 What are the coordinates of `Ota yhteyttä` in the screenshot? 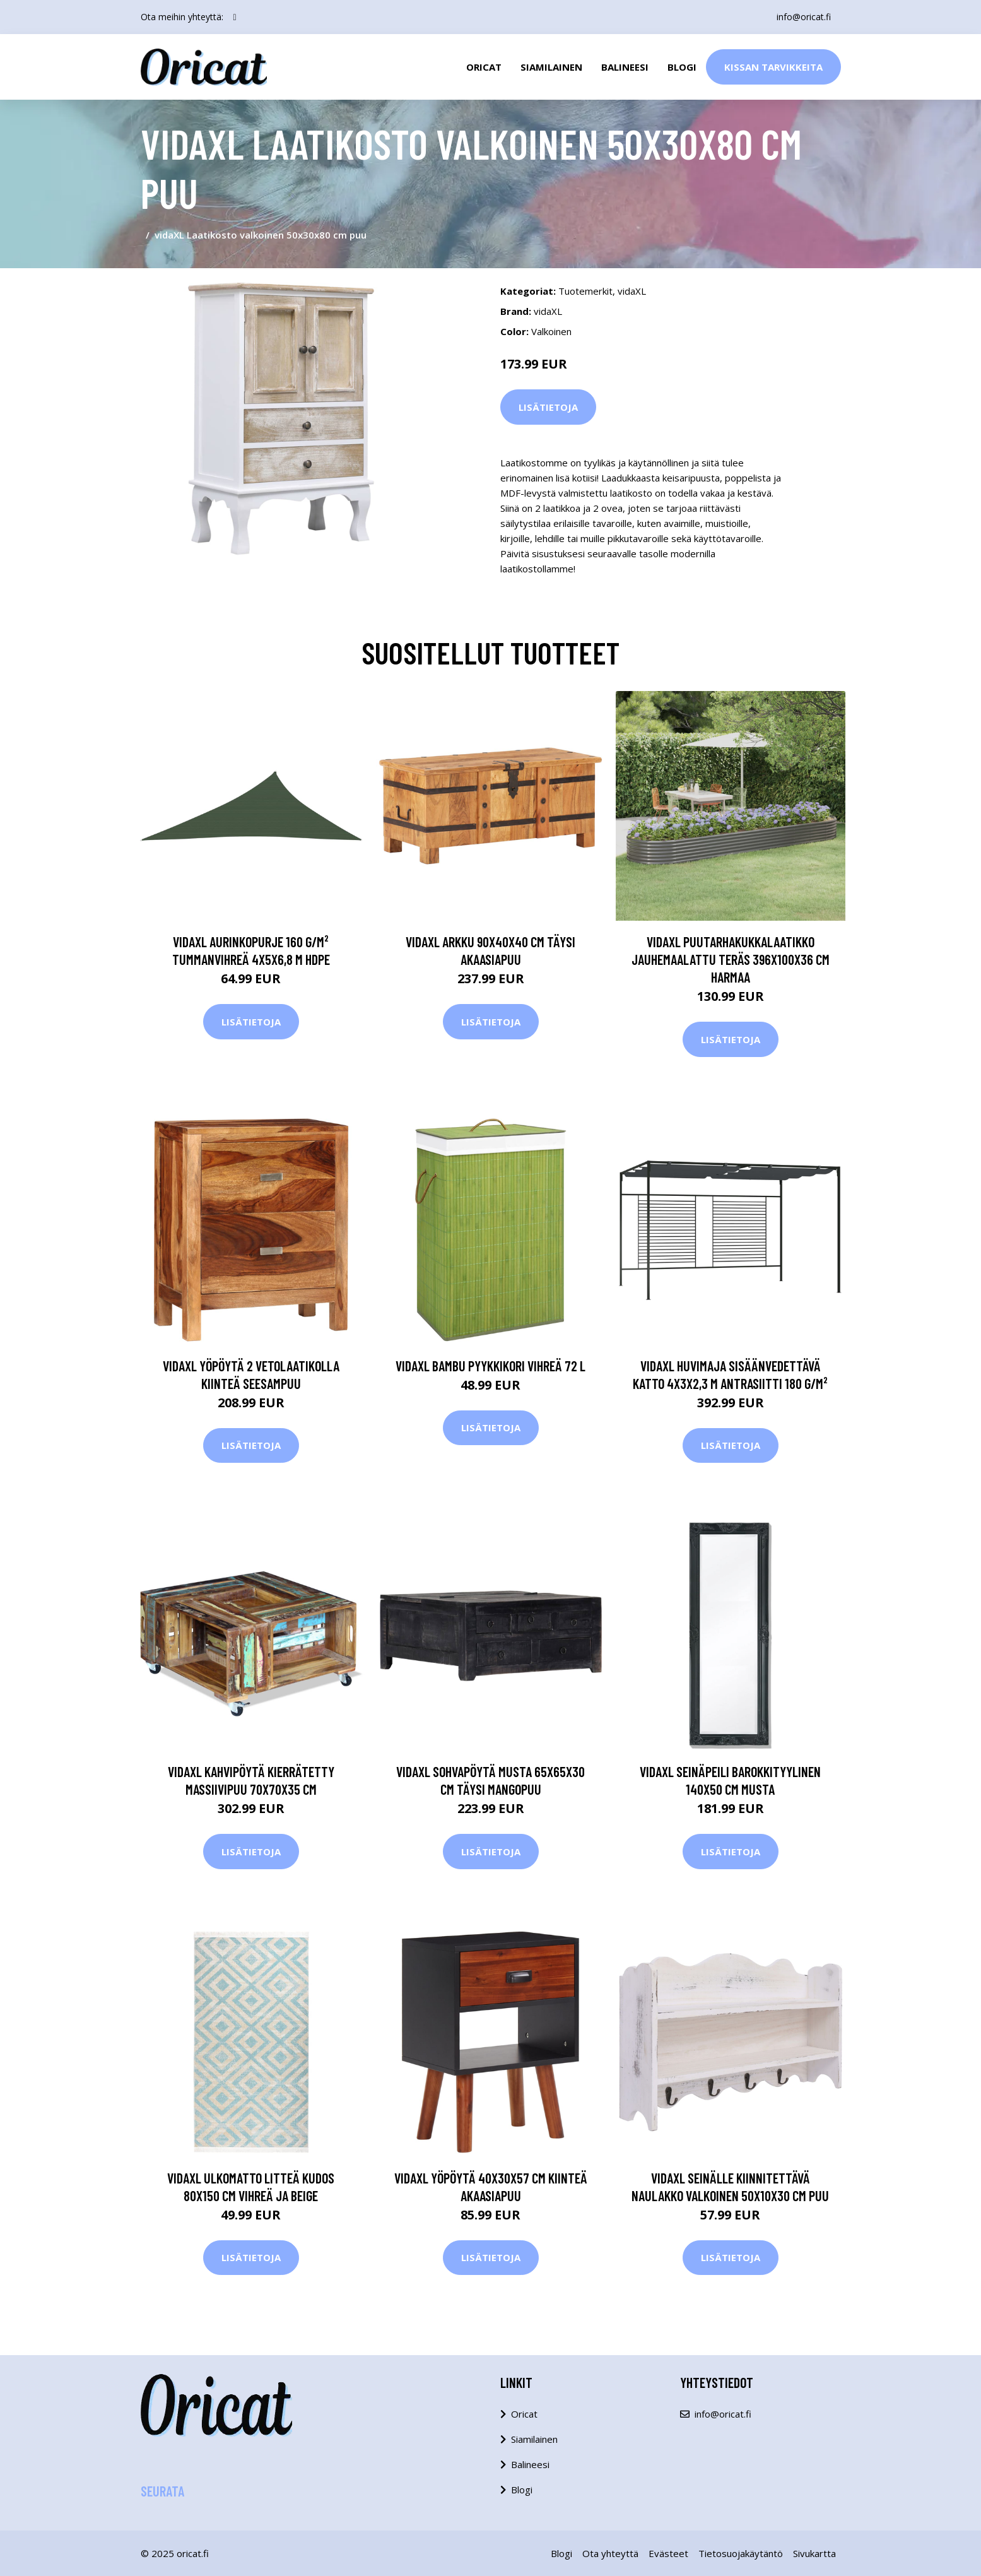 It's located at (610, 2553).